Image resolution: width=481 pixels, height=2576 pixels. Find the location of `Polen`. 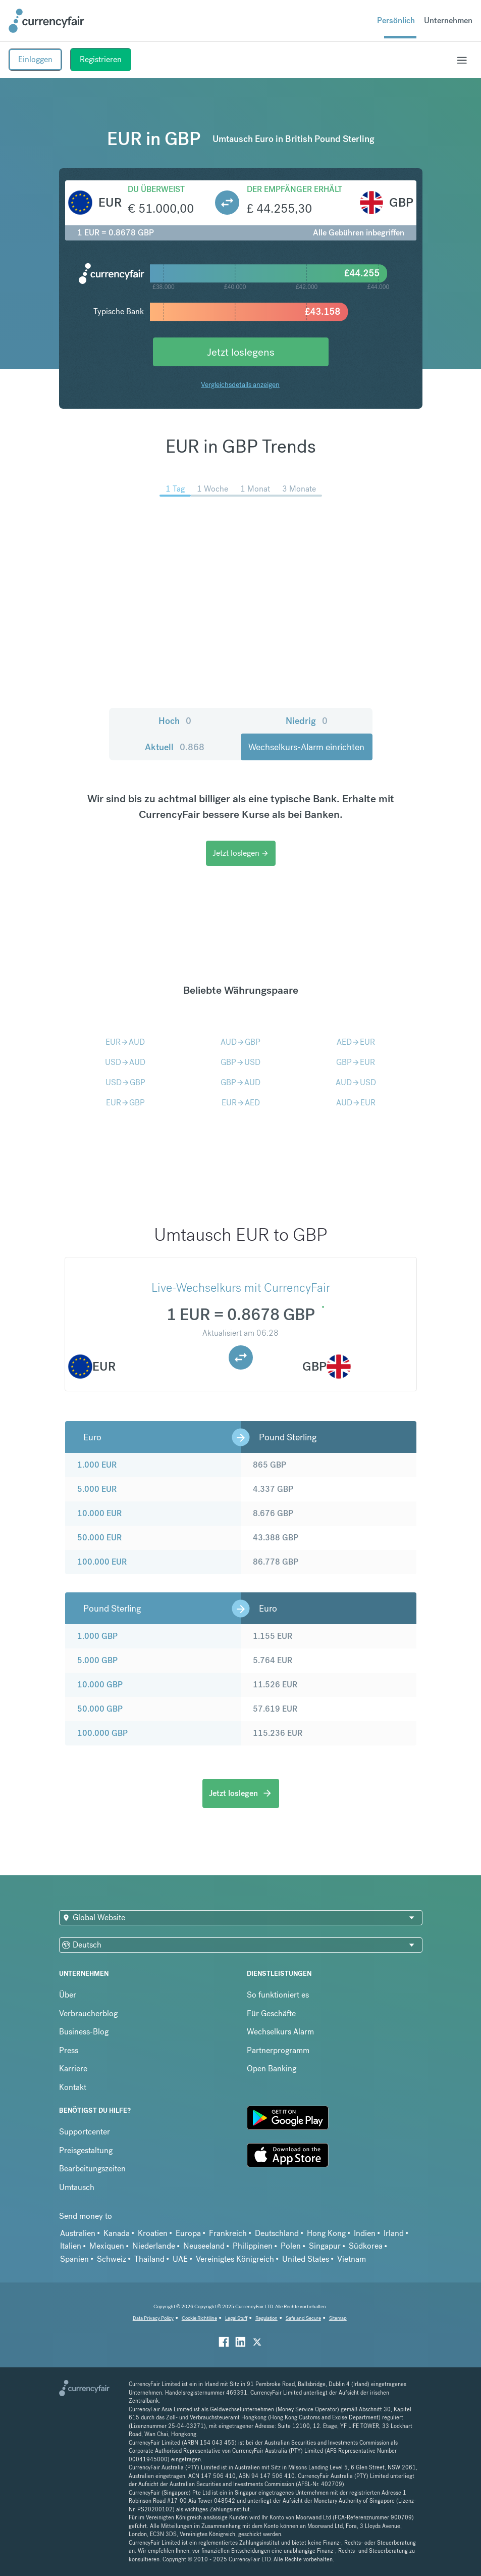

Polen is located at coordinates (291, 2246).